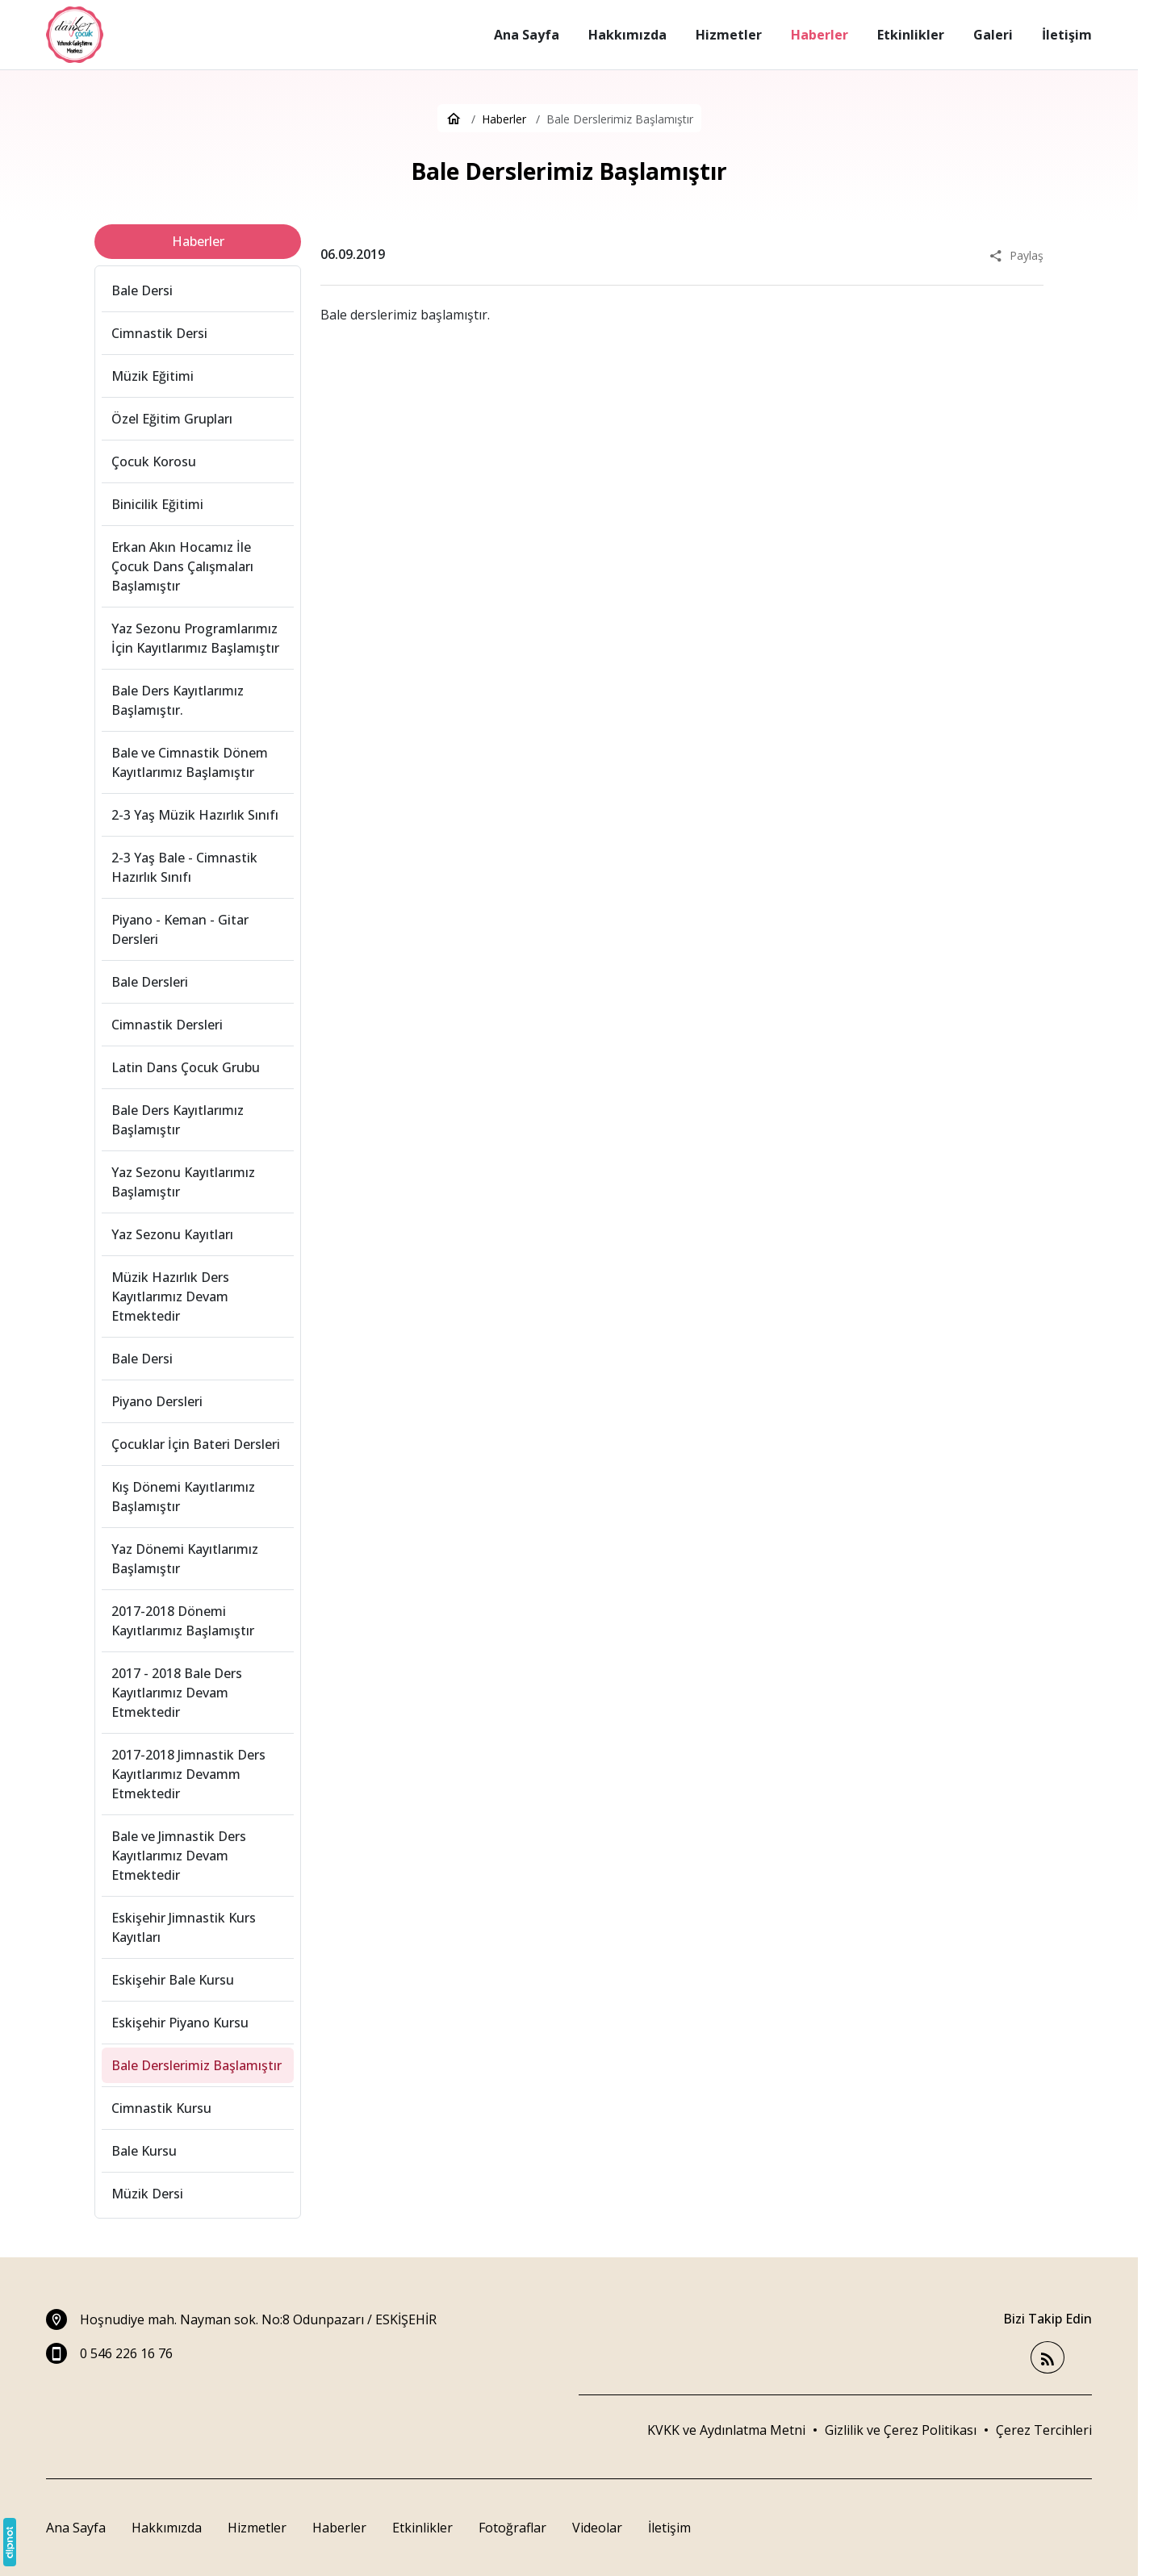  What do you see at coordinates (257, 2527) in the screenshot?
I see `Hizmetler` at bounding box center [257, 2527].